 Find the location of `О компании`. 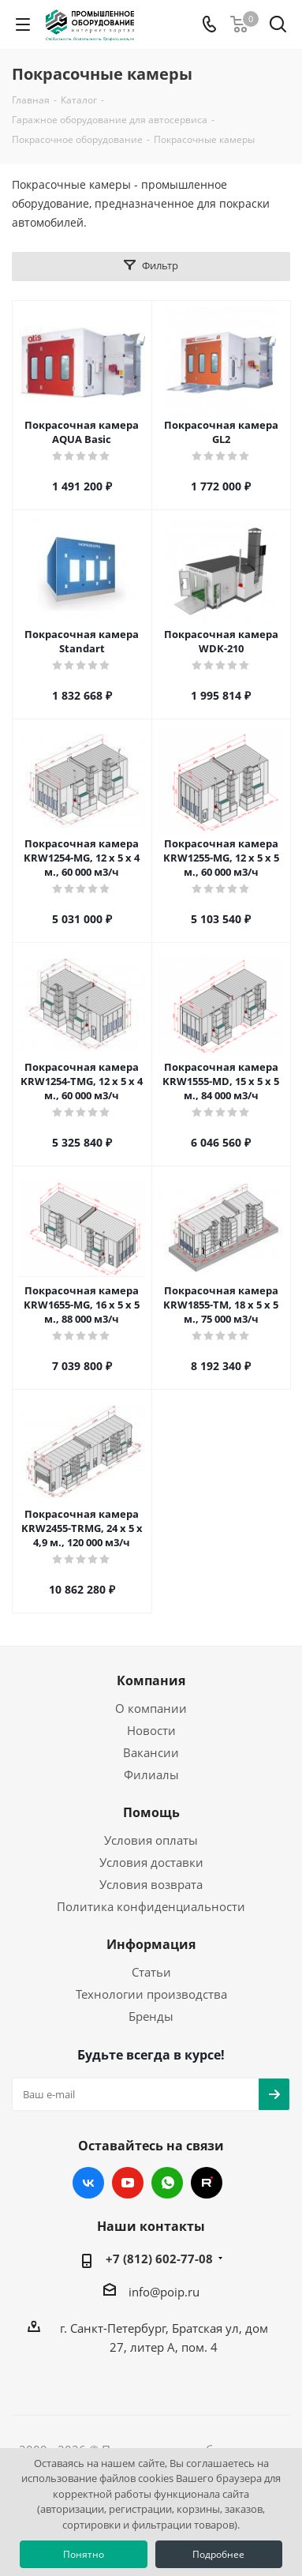

О компании is located at coordinates (151, 1708).